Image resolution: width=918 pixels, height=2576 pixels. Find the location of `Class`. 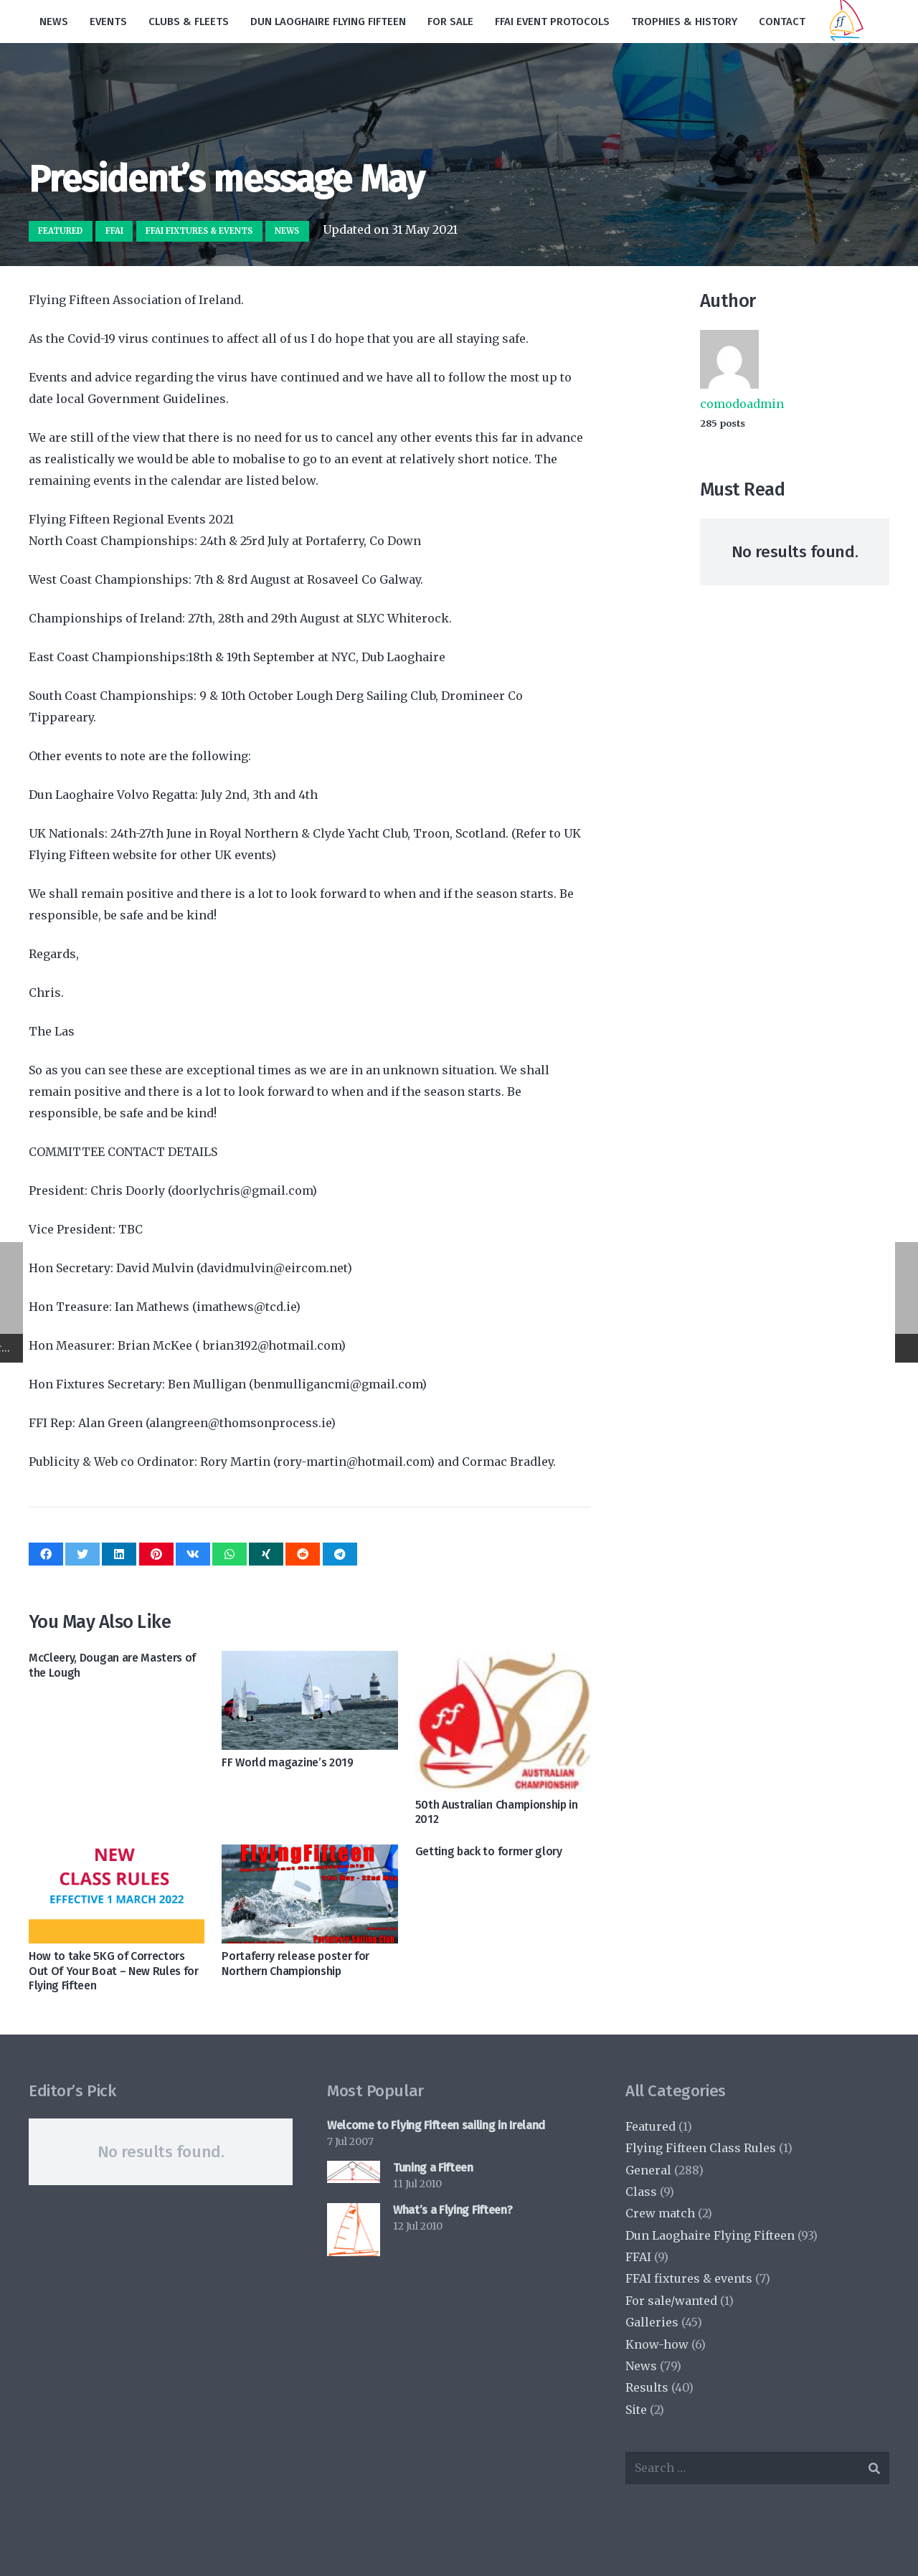

Class is located at coordinates (641, 2191).